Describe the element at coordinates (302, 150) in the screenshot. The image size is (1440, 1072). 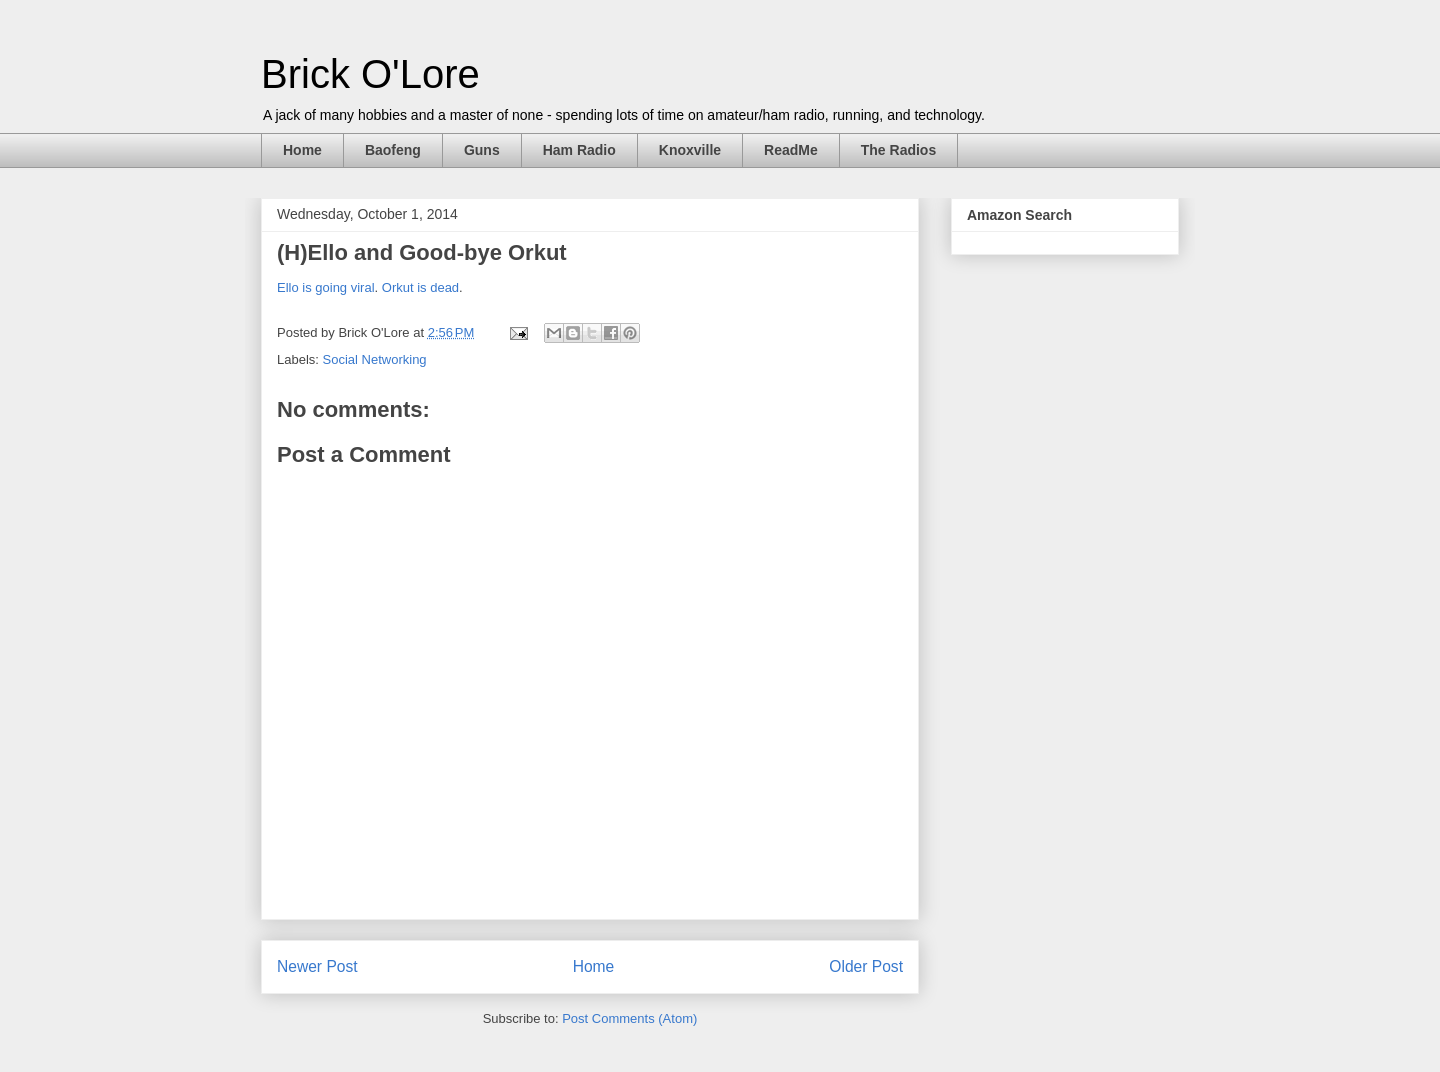
I see `Home` at that location.